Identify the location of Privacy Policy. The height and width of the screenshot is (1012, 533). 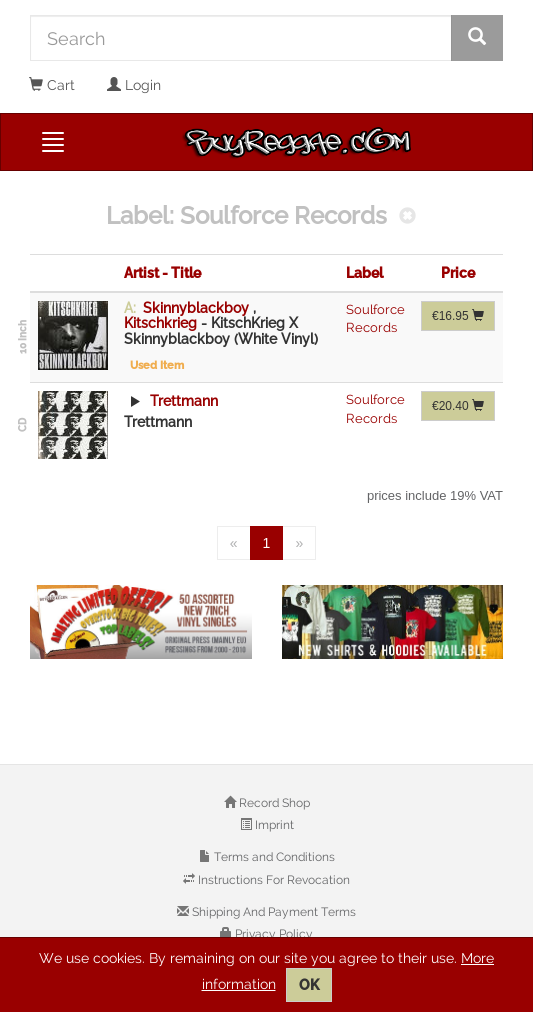
(272, 934).